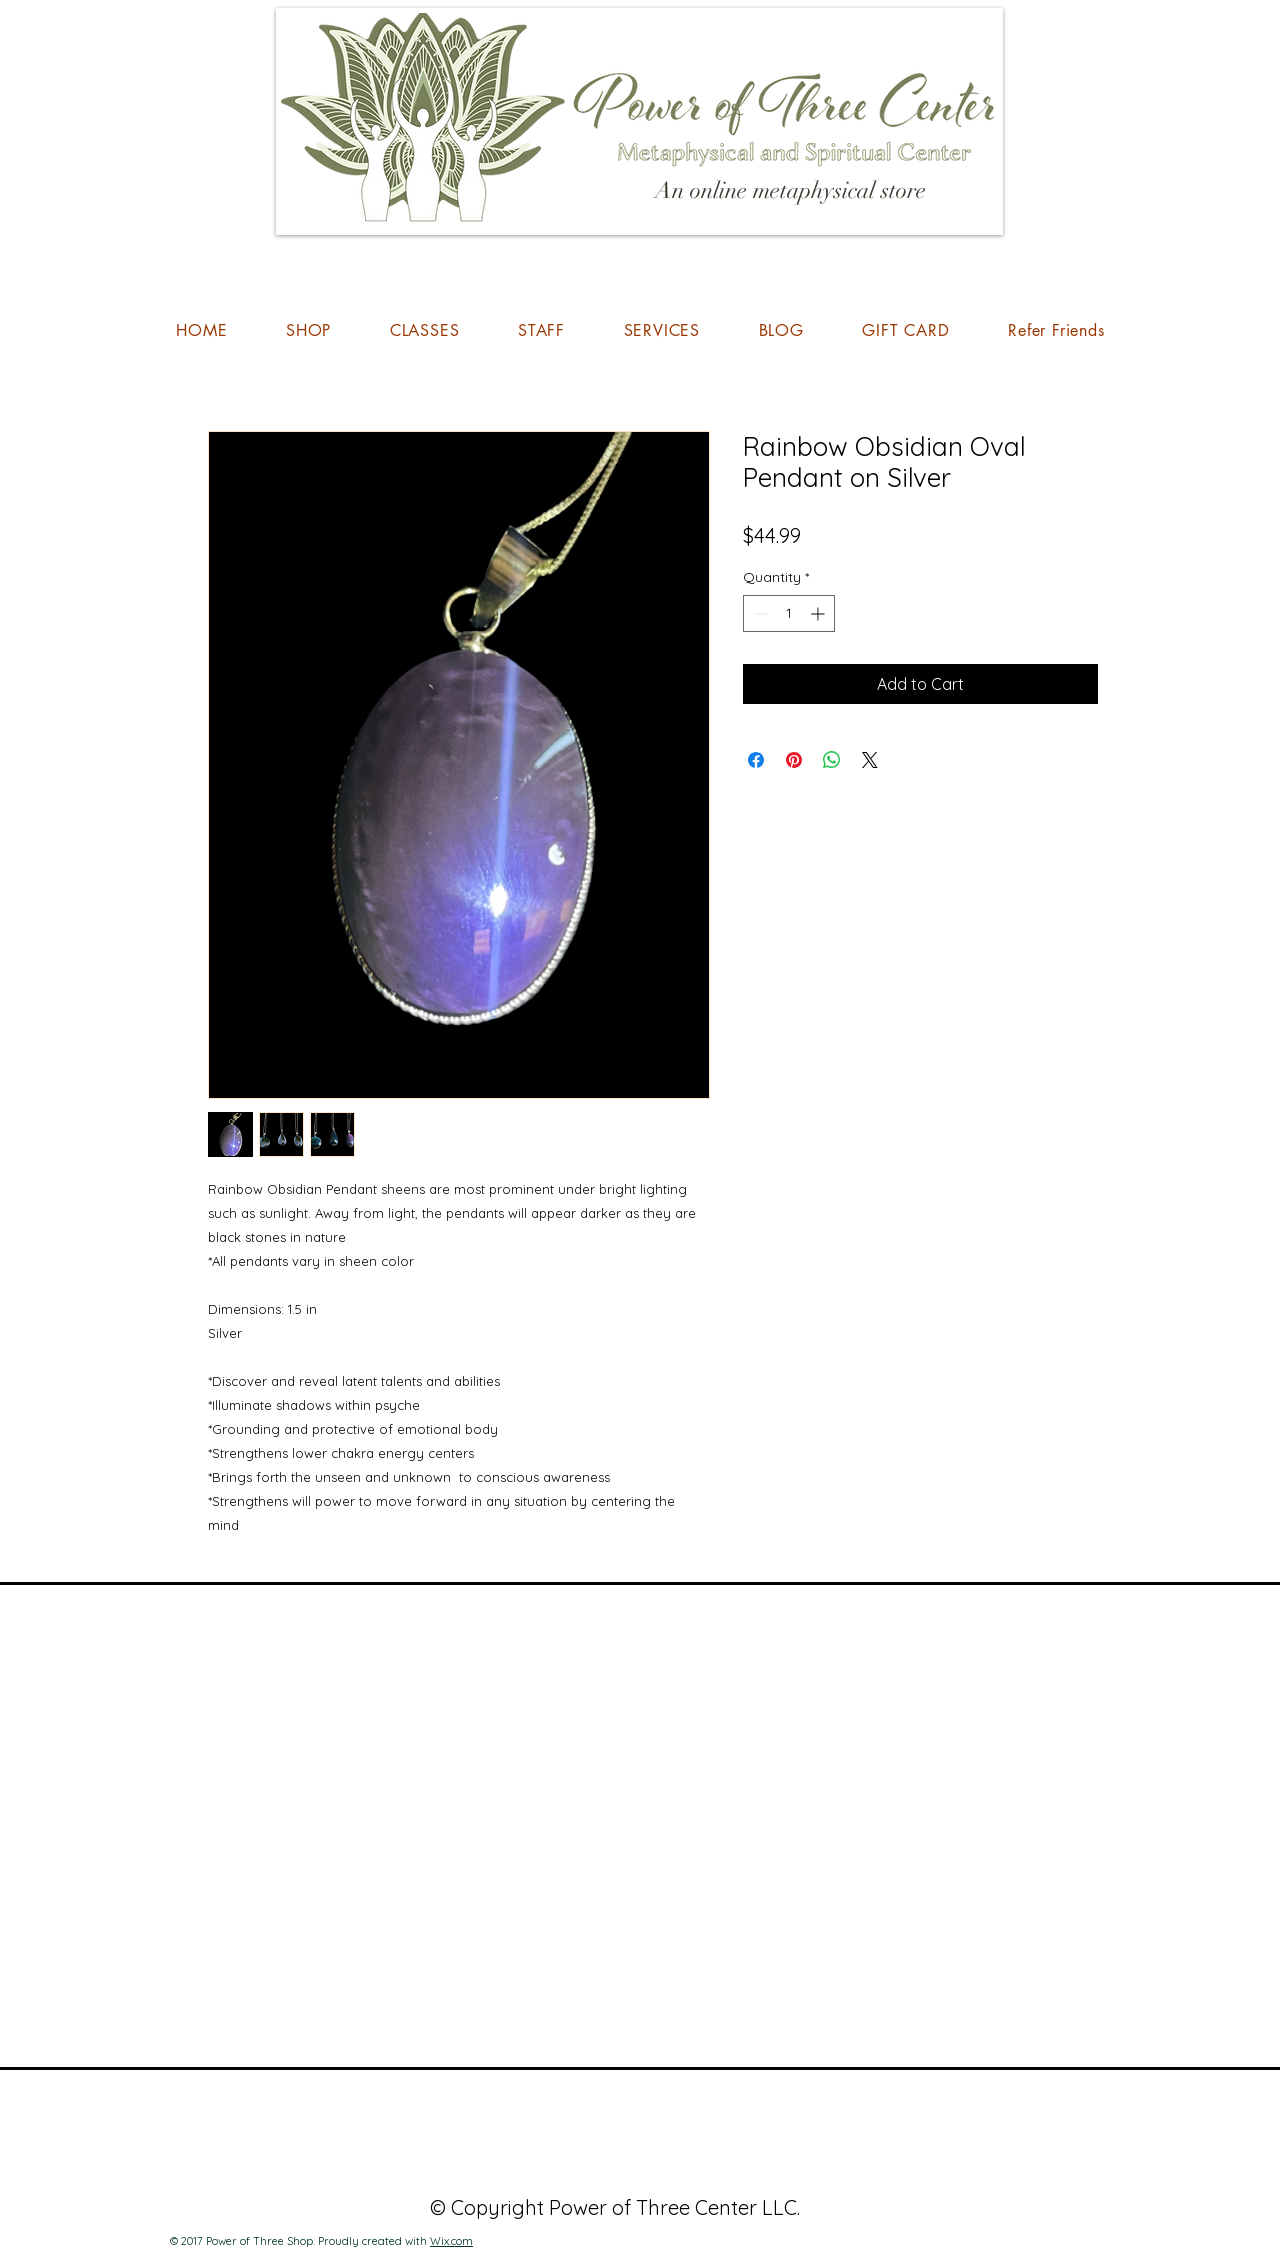  What do you see at coordinates (758, 613) in the screenshot?
I see `[Decrement]` at bounding box center [758, 613].